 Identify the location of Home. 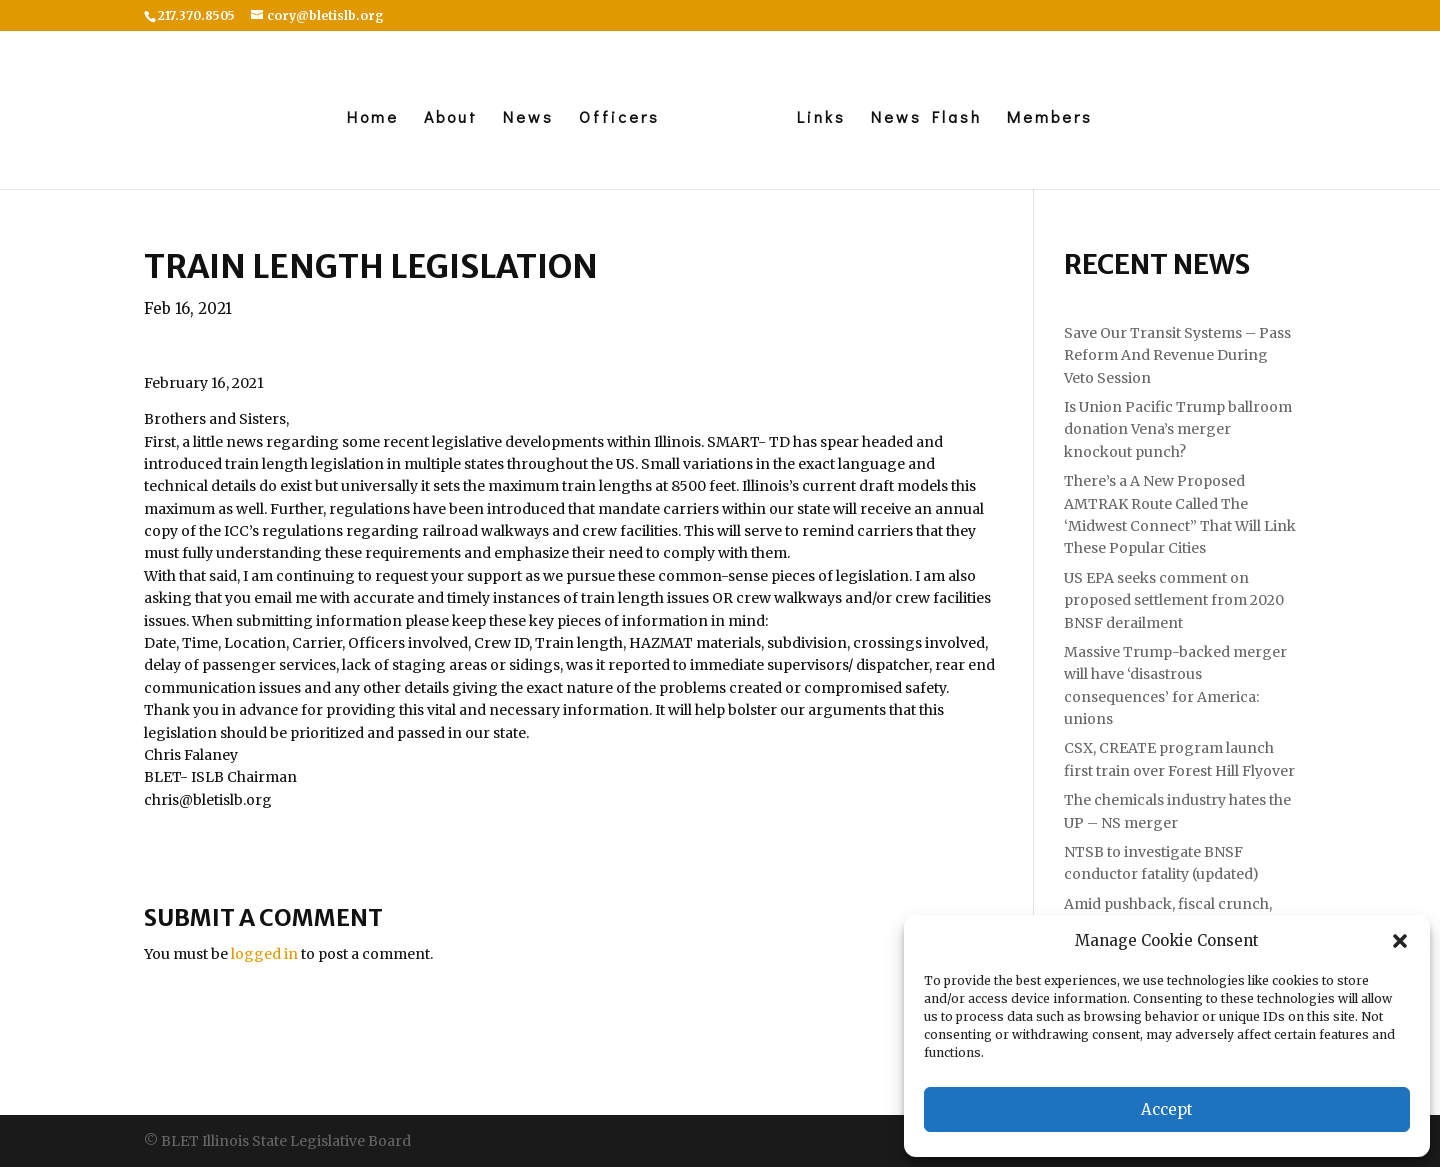
(368, 118).